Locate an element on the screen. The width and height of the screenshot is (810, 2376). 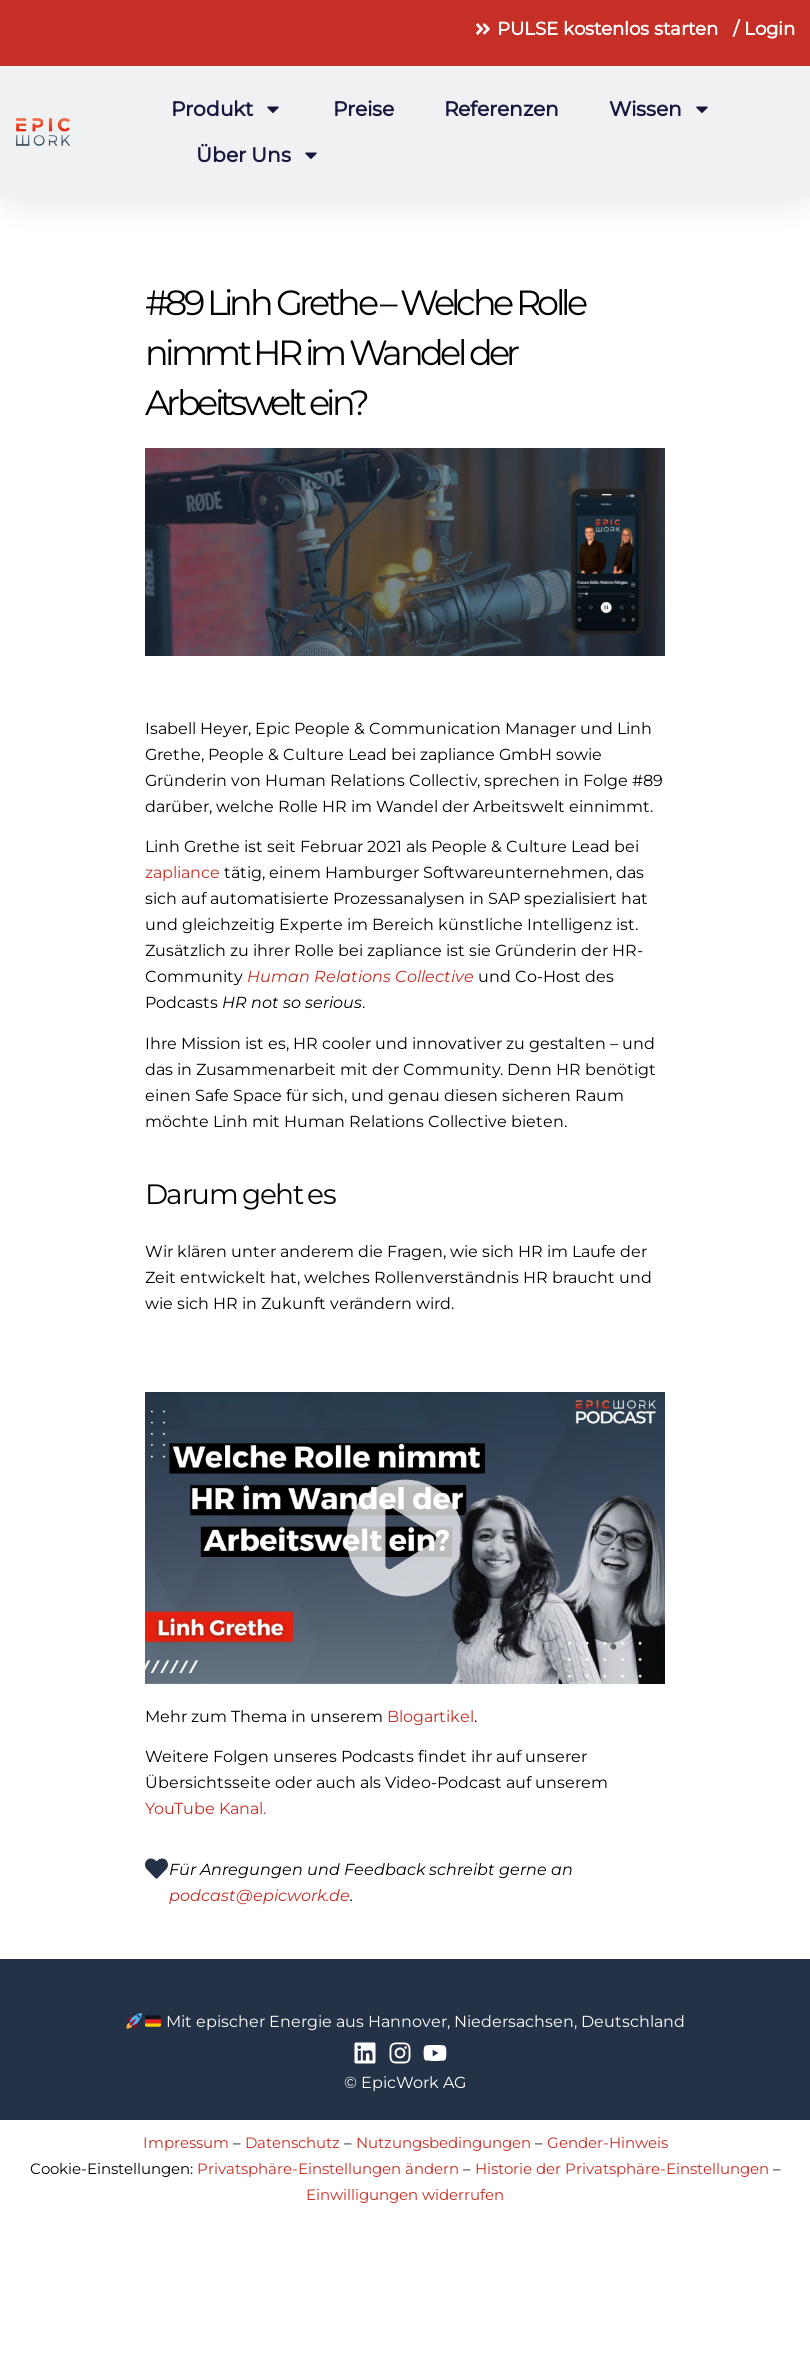
Blogartikel is located at coordinates (430, 1716).